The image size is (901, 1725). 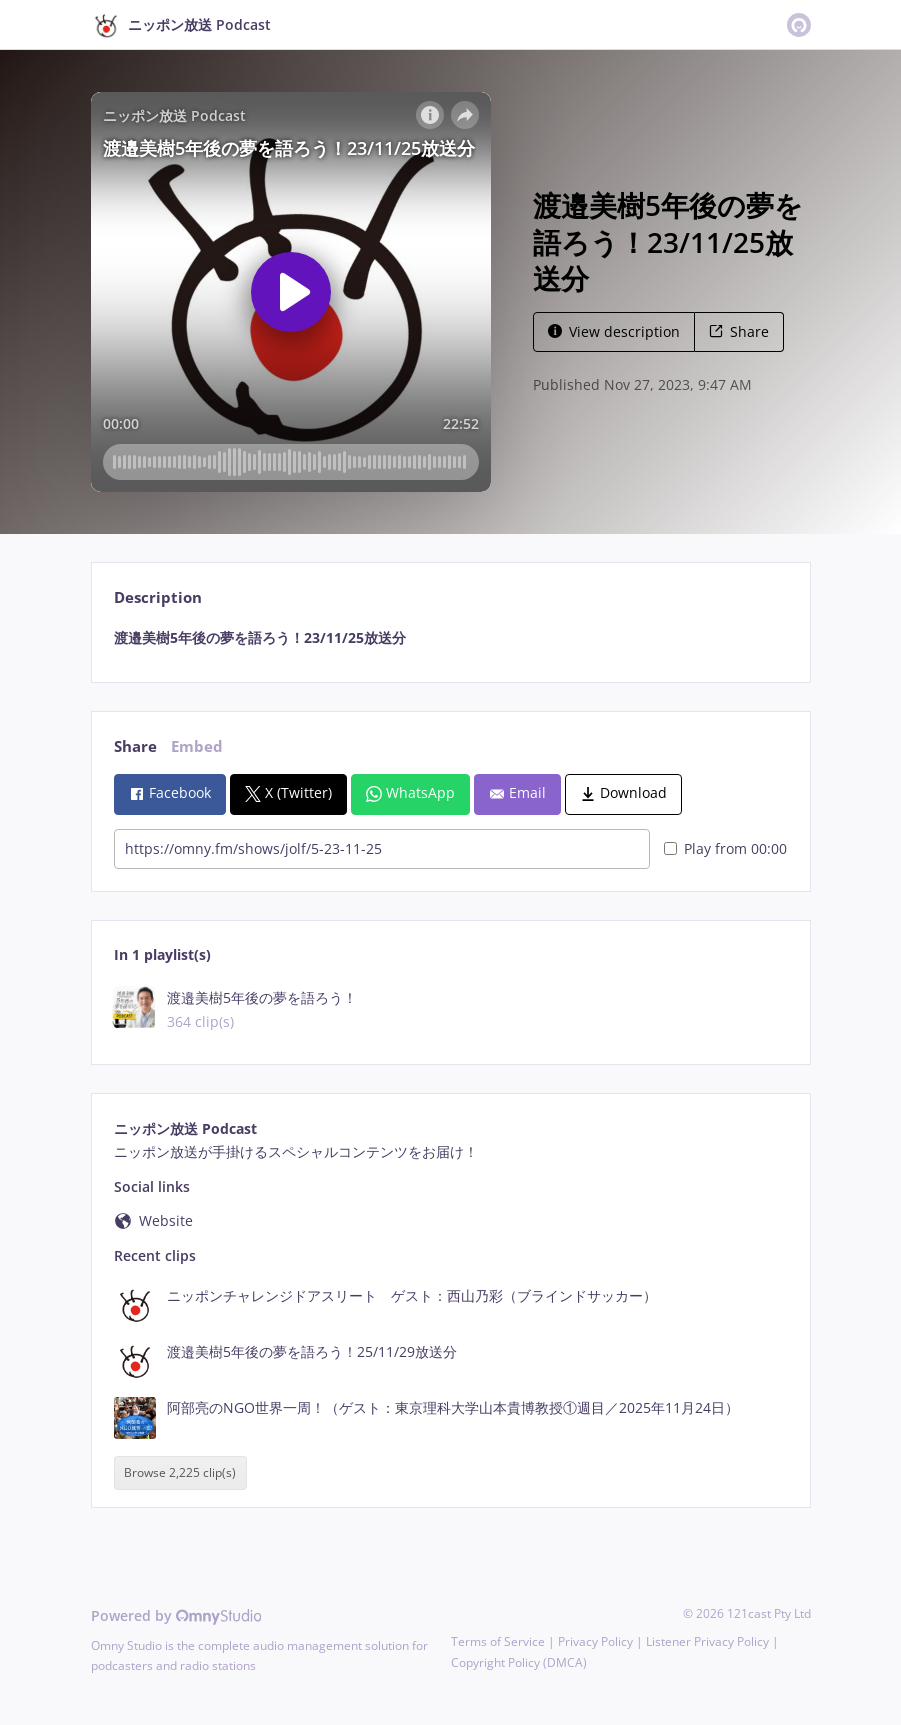 I want to click on Embed [tab], so click(x=197, y=746).